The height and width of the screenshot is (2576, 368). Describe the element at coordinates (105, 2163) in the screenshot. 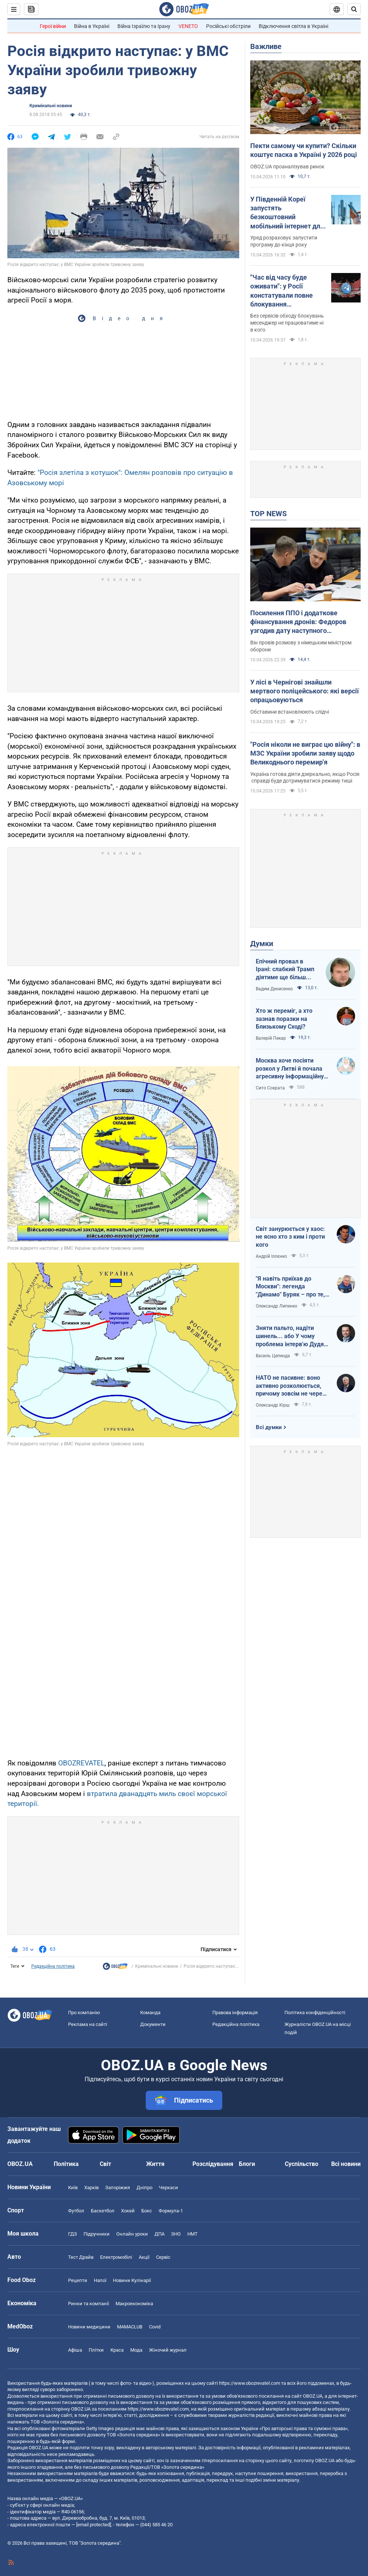

I see `Світ` at that location.